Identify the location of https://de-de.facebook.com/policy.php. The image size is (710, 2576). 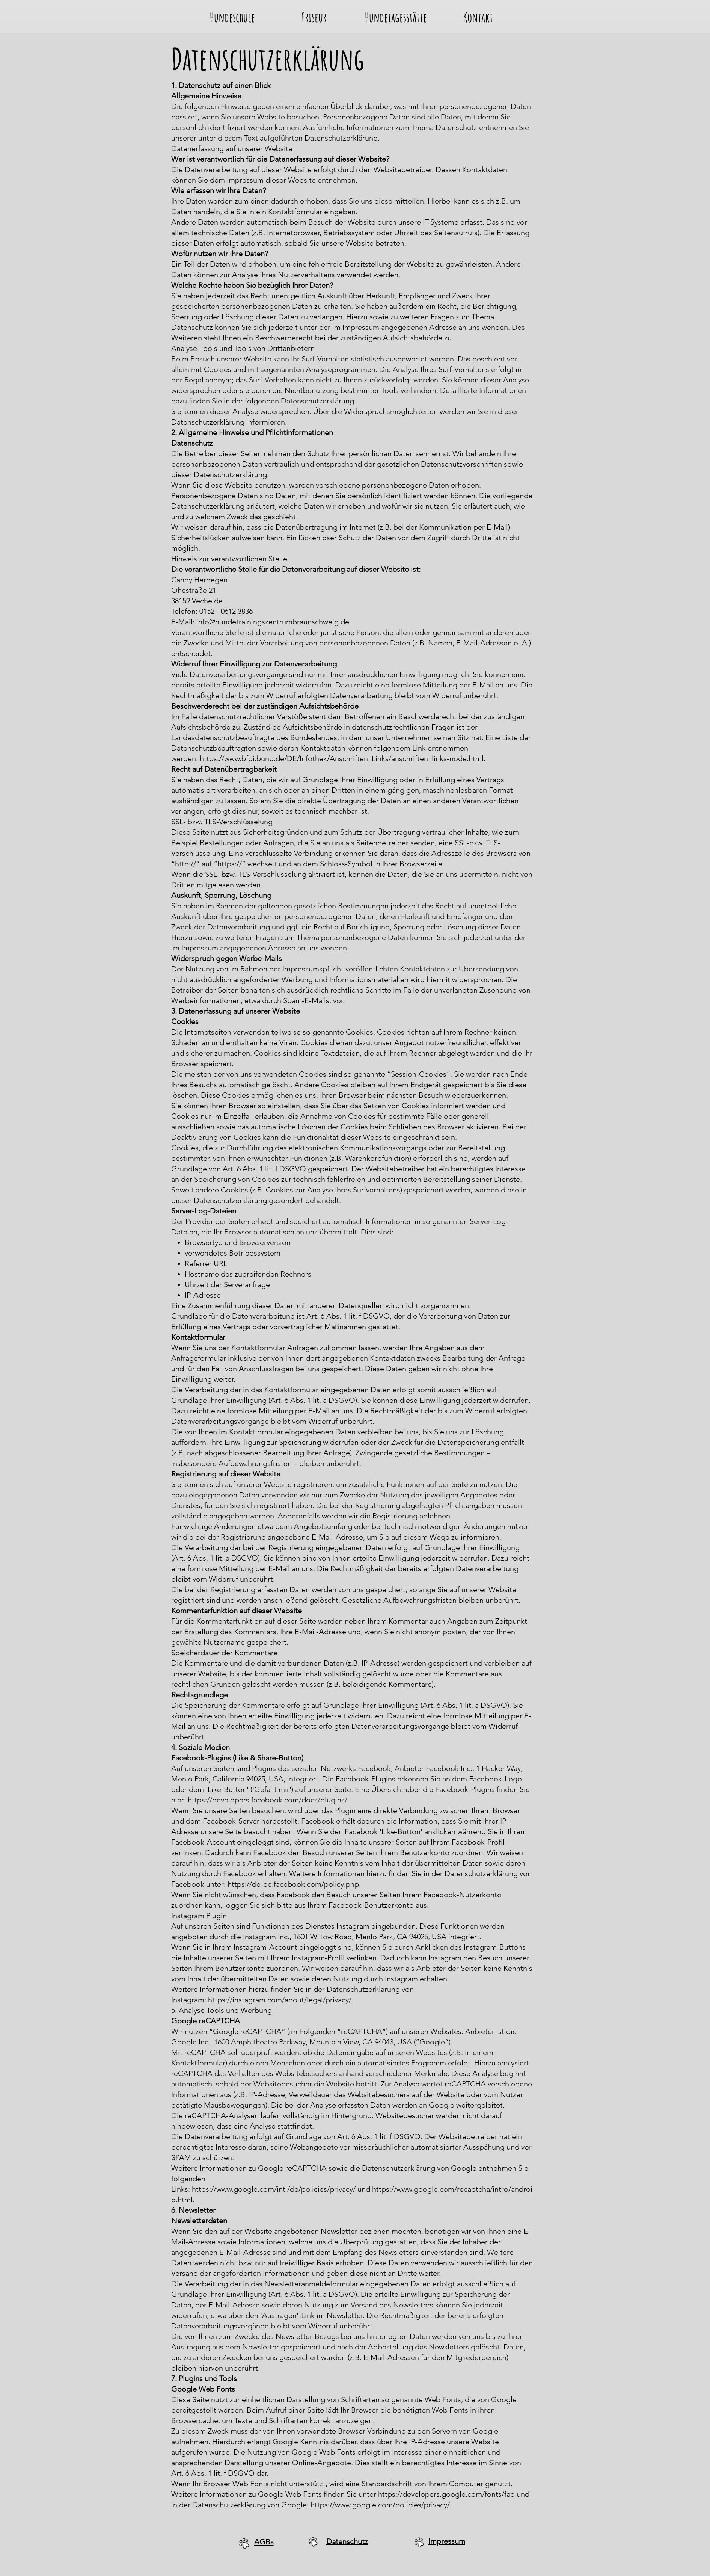
(293, 1884).